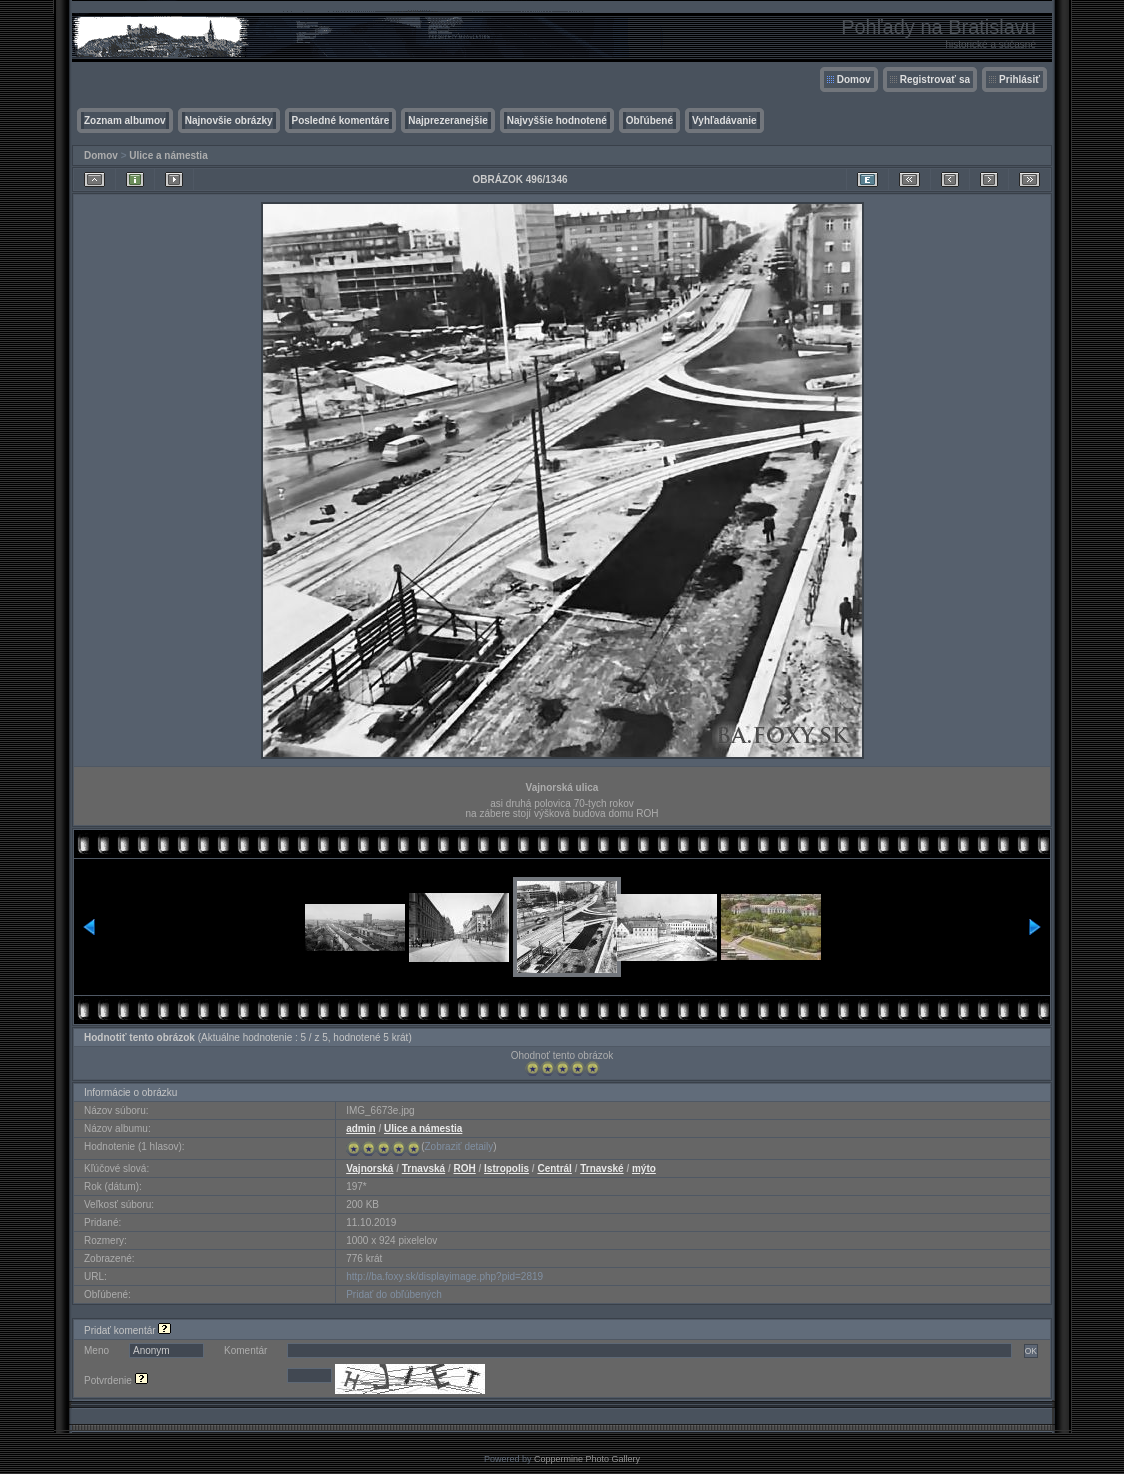 Image resolution: width=1124 pixels, height=1474 pixels. Describe the element at coordinates (394, 1294) in the screenshot. I see `Pridať do obľúbených` at that location.